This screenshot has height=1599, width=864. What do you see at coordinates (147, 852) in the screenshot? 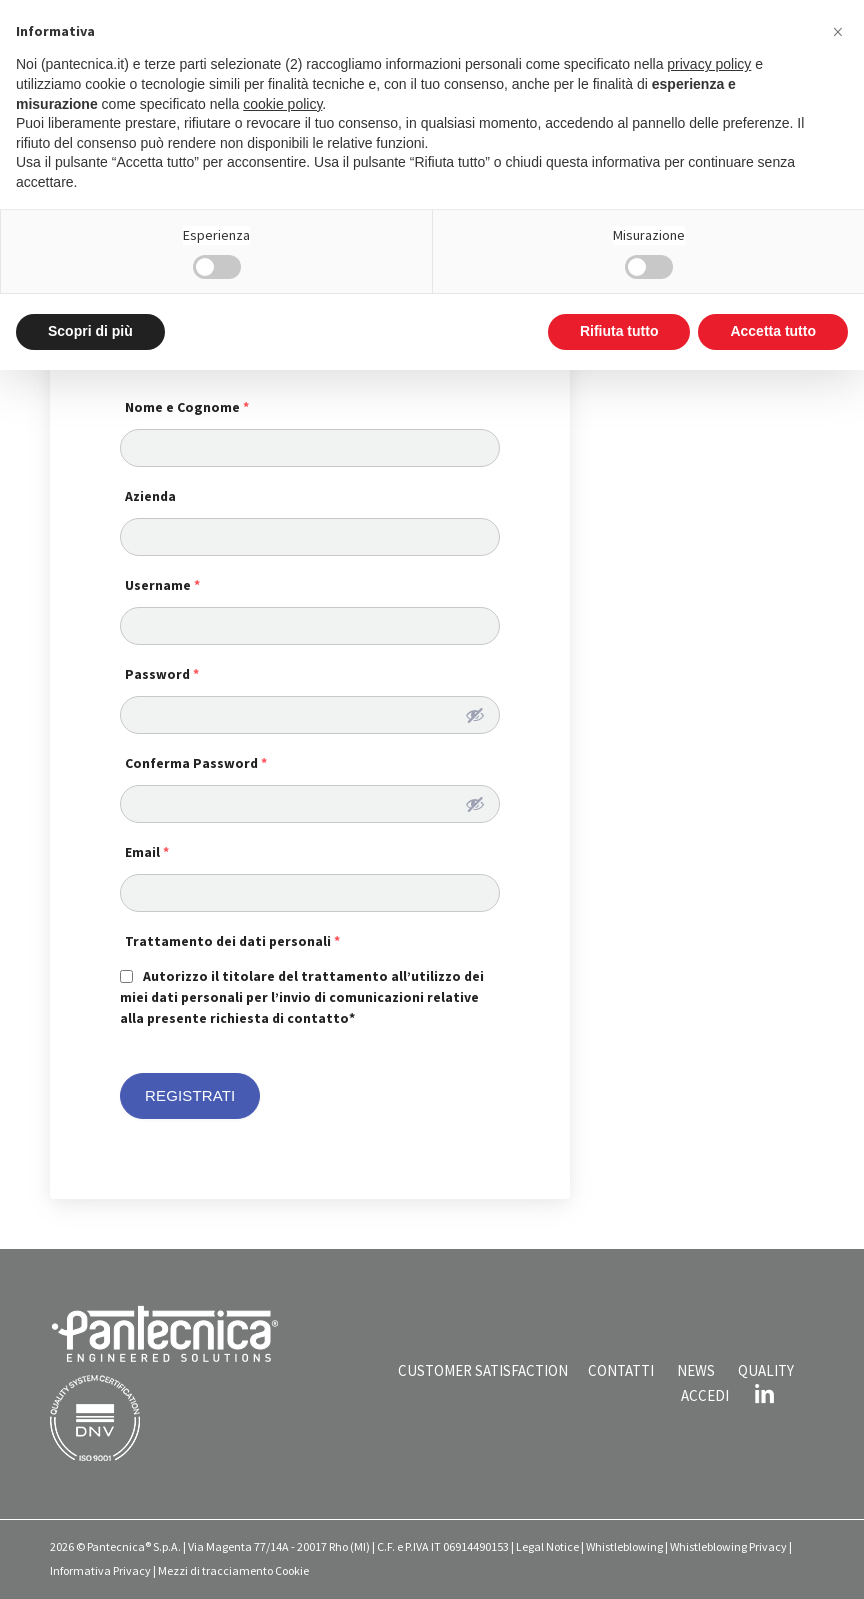
I see `Email` at bounding box center [147, 852].